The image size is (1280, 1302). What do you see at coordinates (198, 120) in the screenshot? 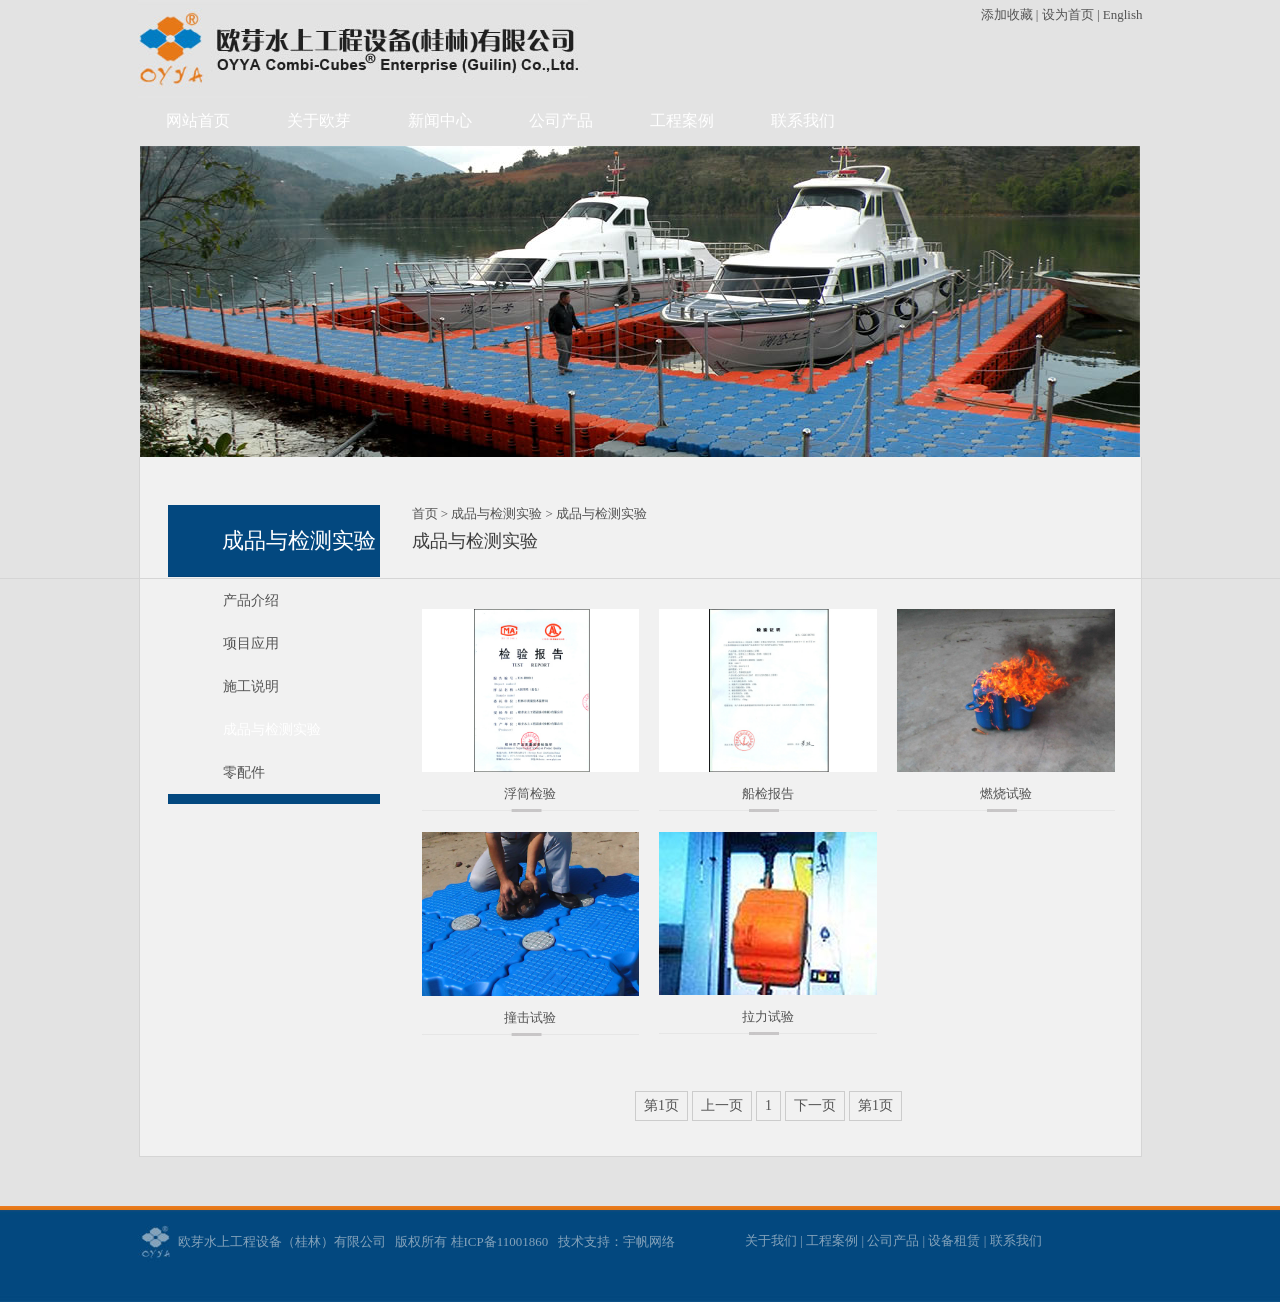
I see `网站首页` at bounding box center [198, 120].